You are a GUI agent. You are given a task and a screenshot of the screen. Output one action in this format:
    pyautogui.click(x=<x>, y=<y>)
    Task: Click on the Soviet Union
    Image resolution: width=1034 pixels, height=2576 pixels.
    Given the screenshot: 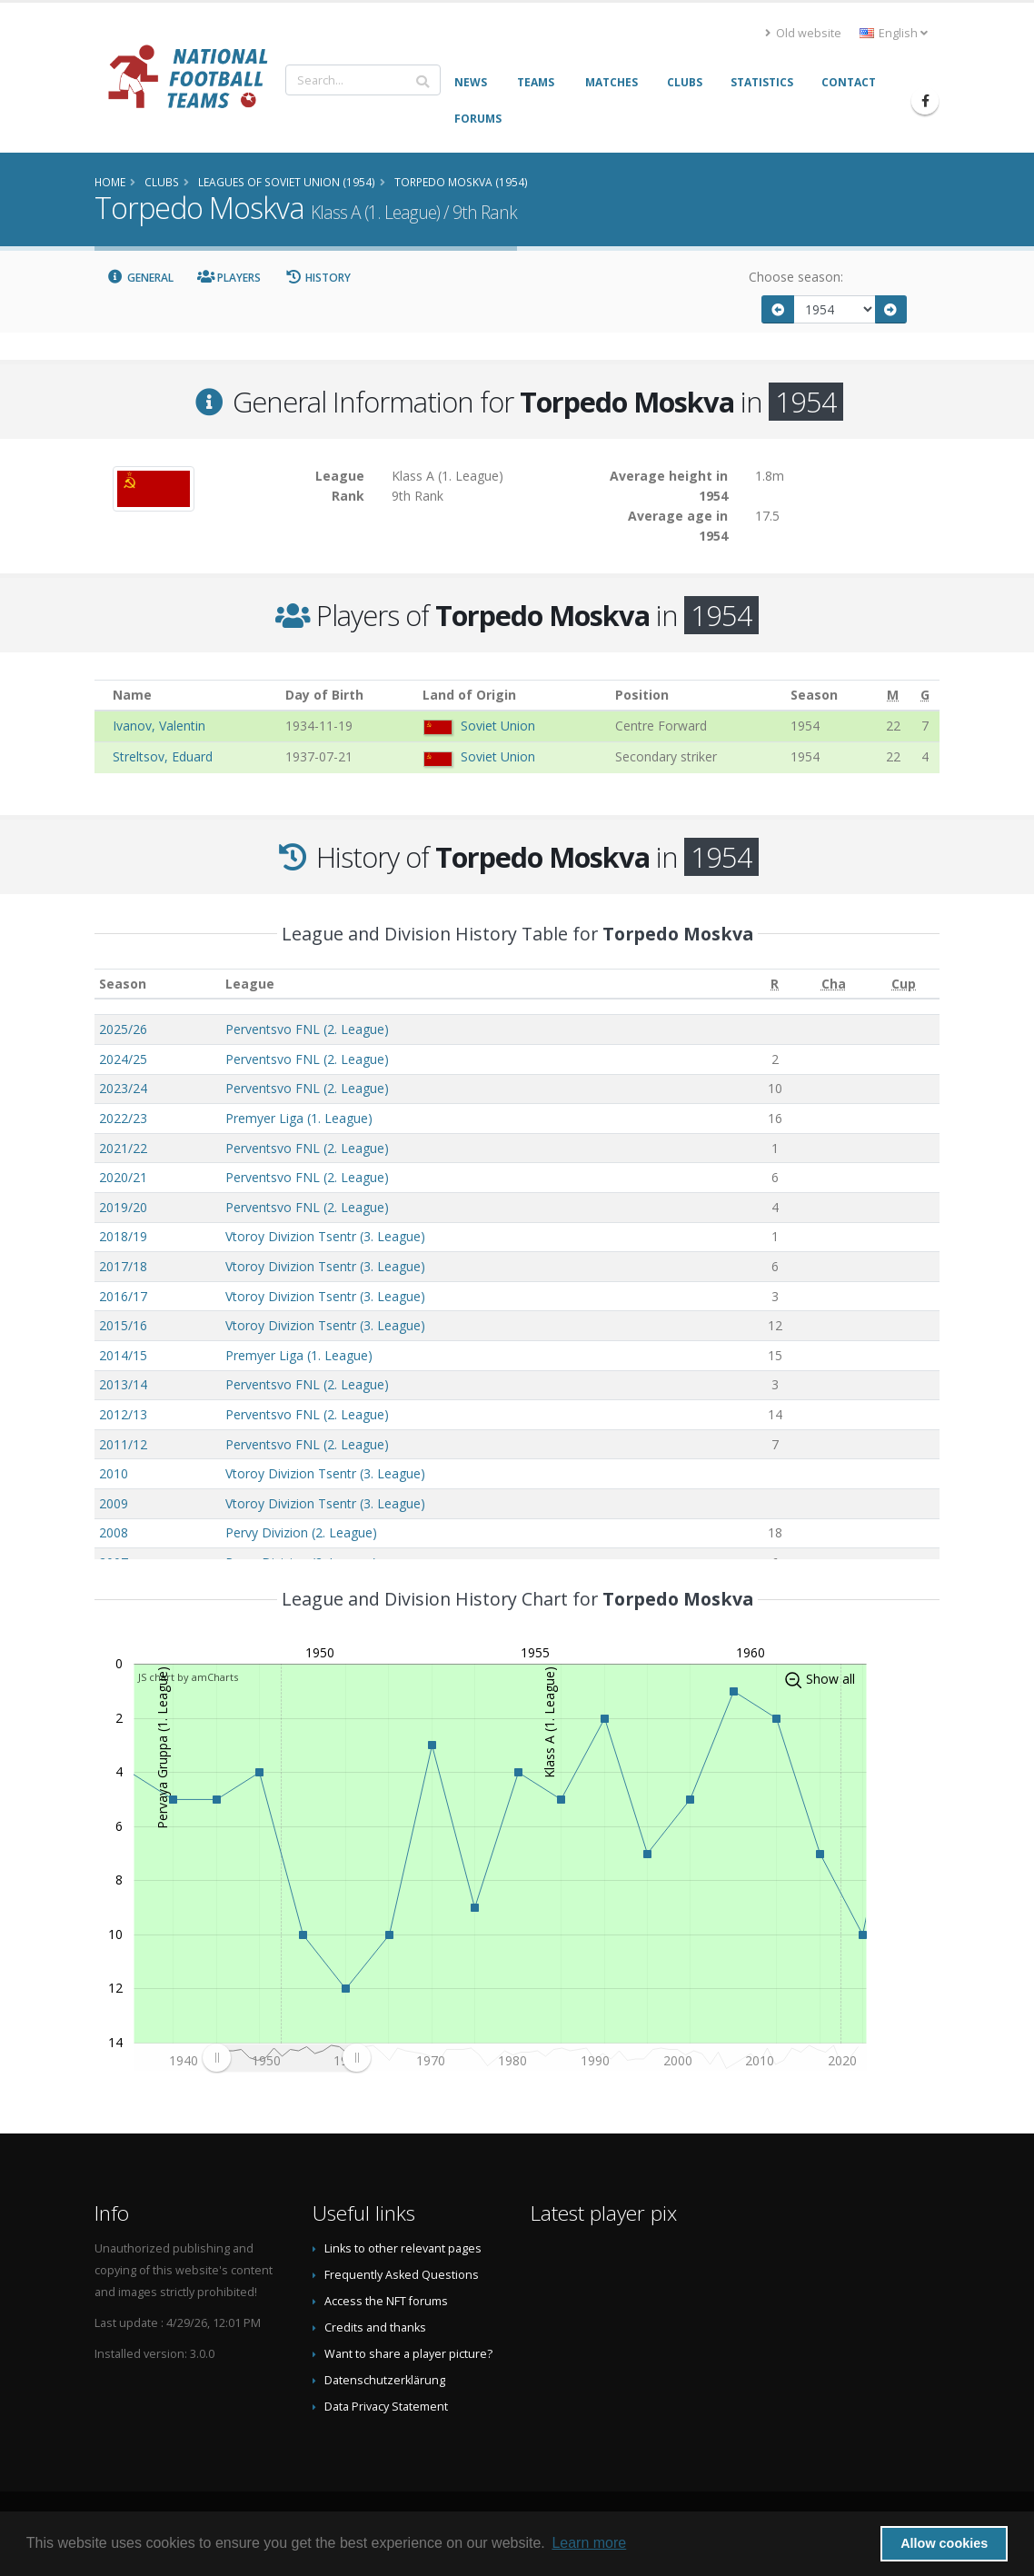 What is the action you would take?
    pyautogui.click(x=498, y=725)
    